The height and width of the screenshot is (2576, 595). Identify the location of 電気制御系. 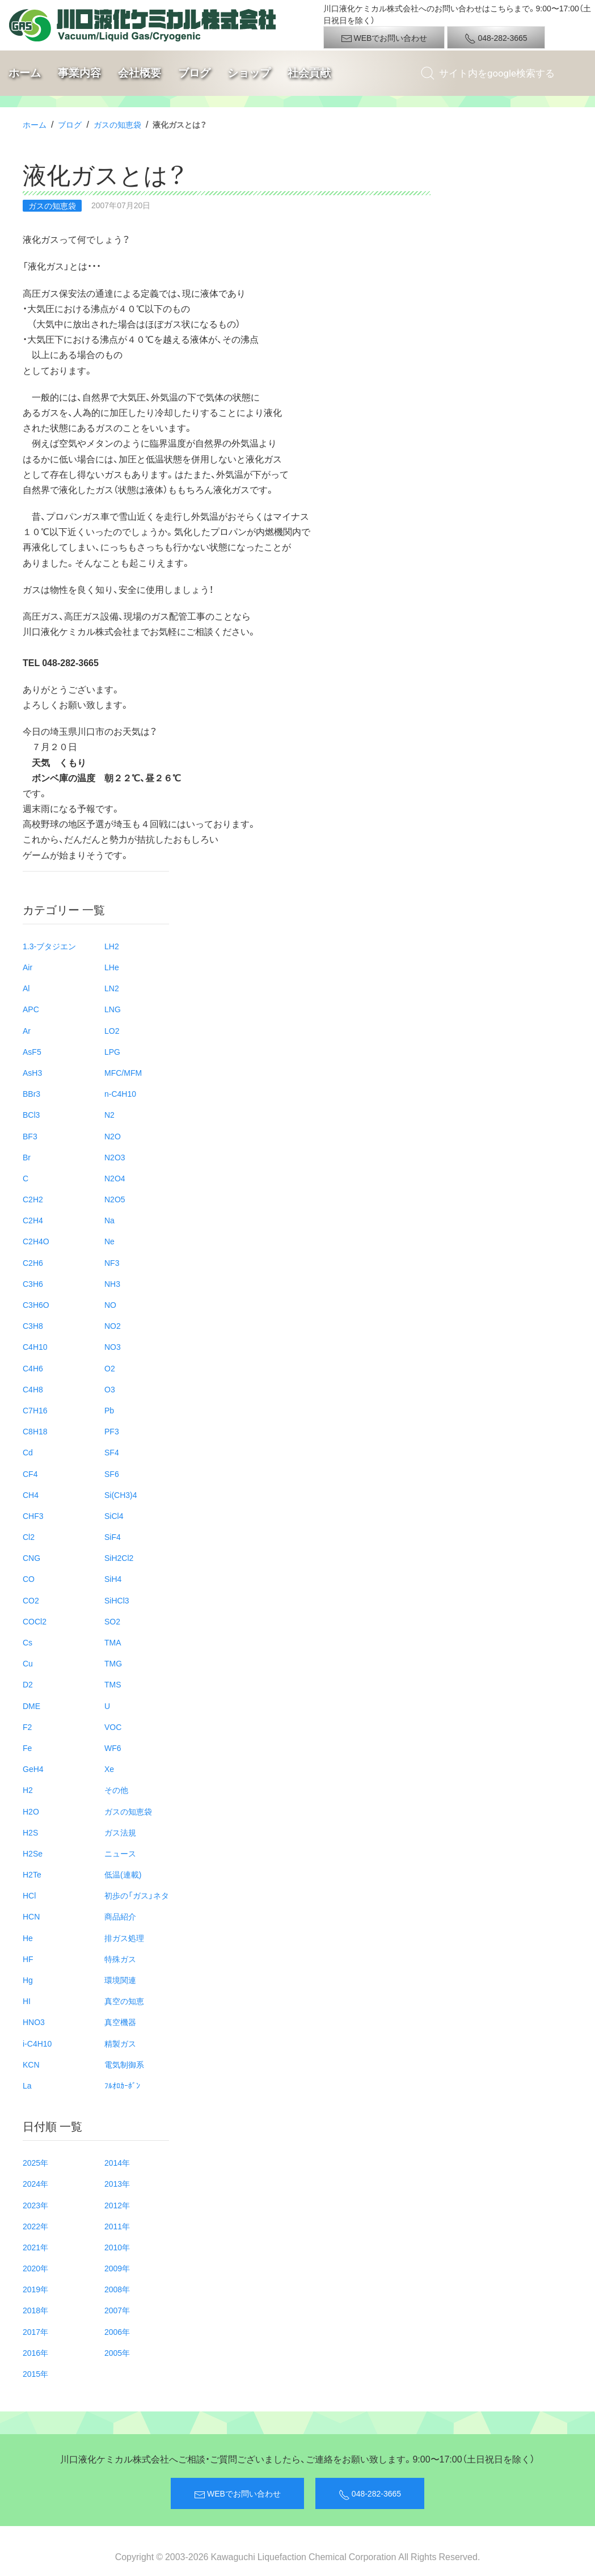
(124, 2064).